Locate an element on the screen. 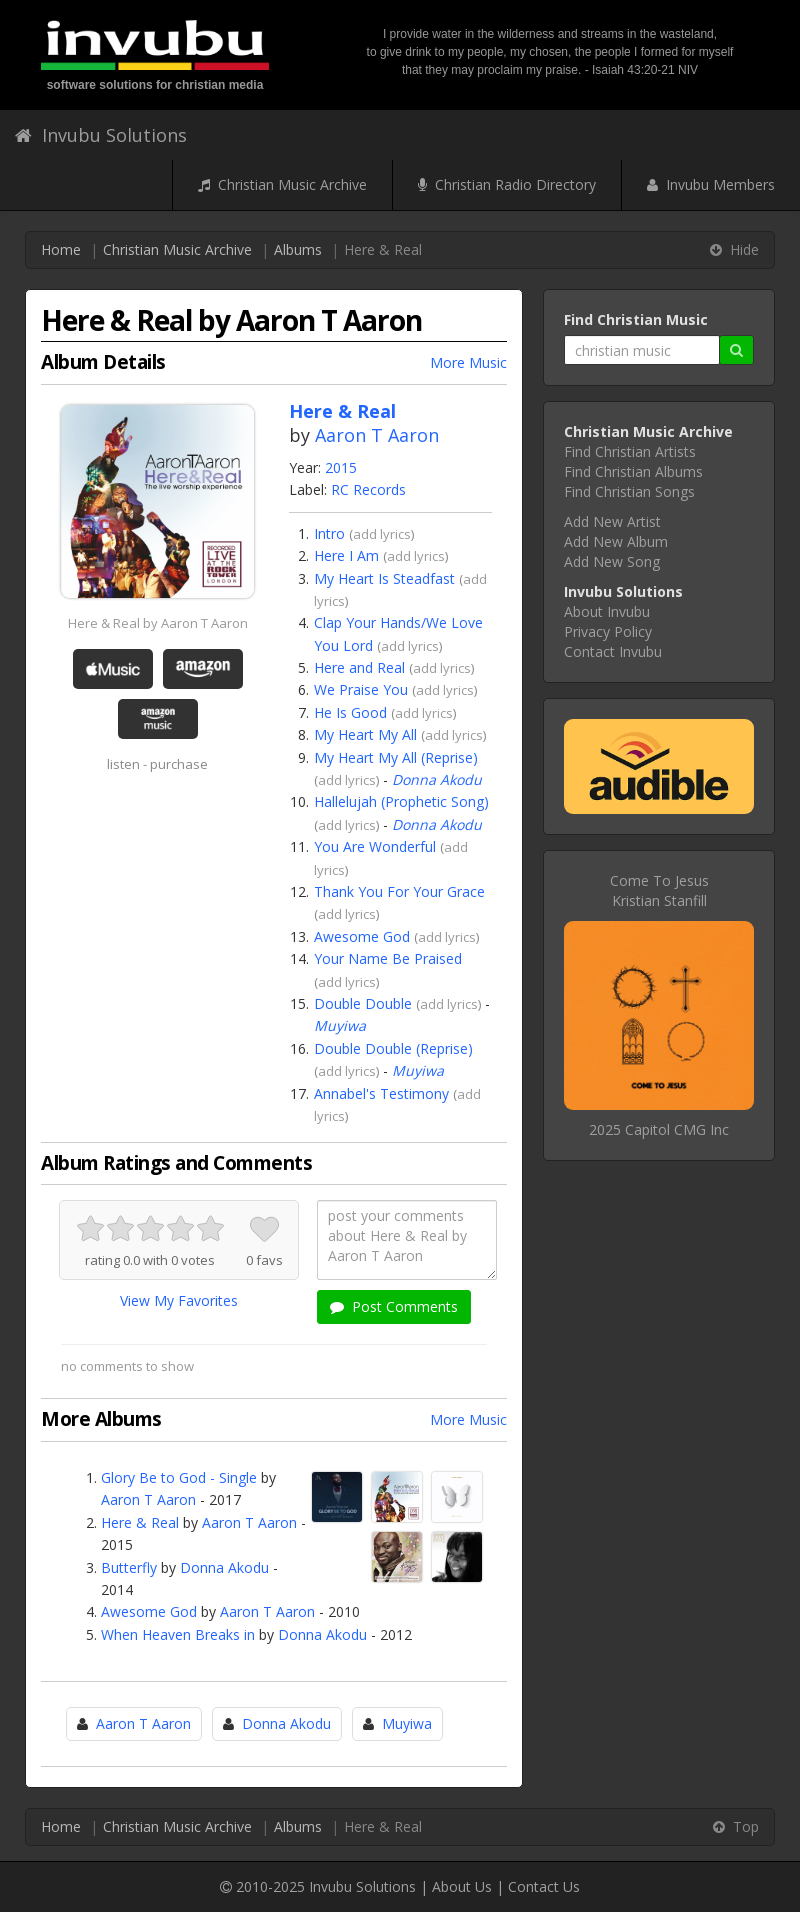  About Us is located at coordinates (462, 1886).